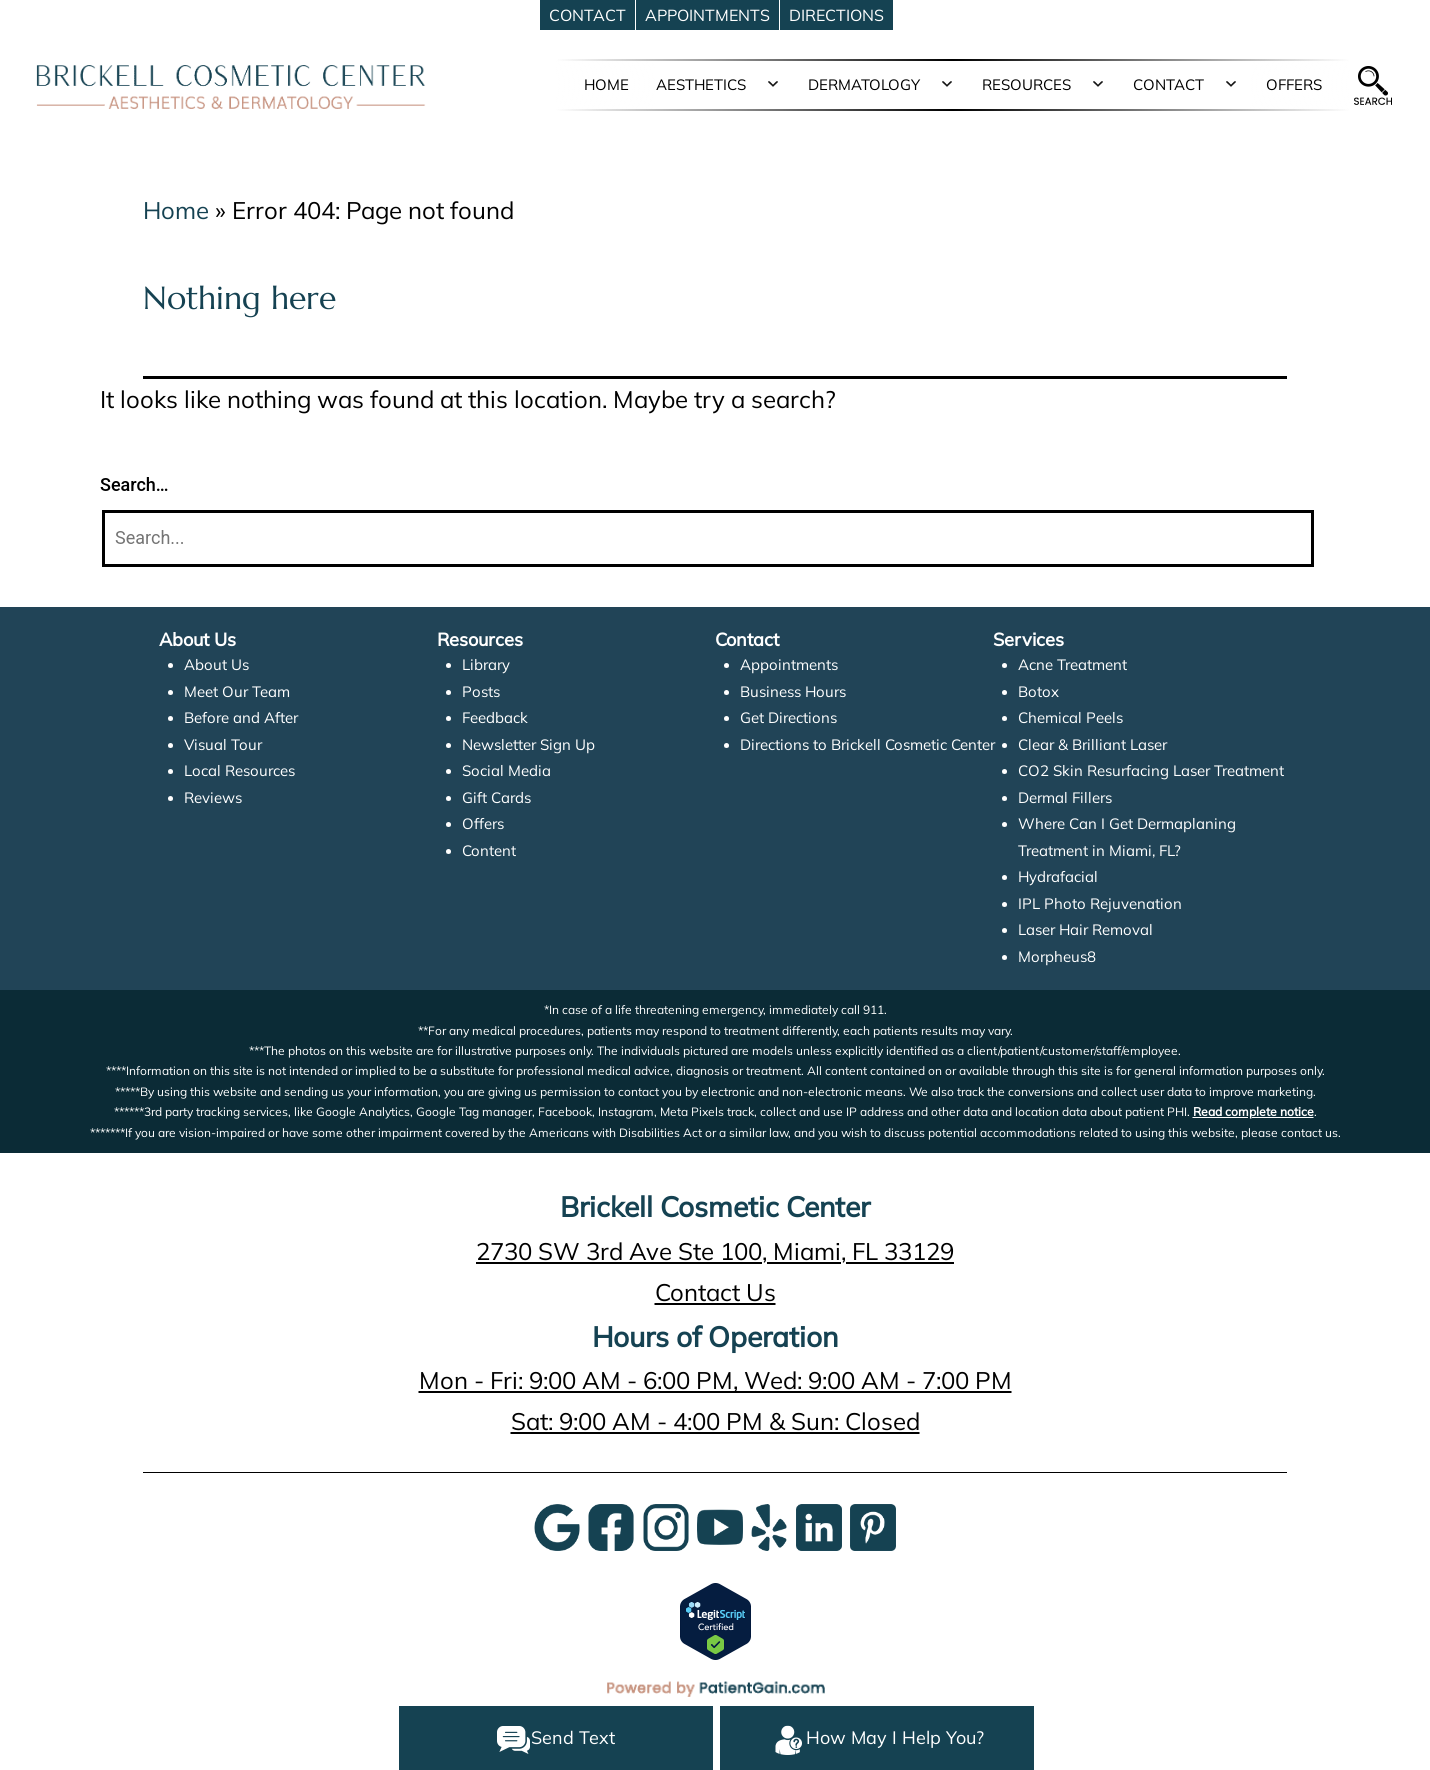 This screenshot has height=1770, width=1430. Describe the element at coordinates (239, 770) in the screenshot. I see `Local Resources` at that location.